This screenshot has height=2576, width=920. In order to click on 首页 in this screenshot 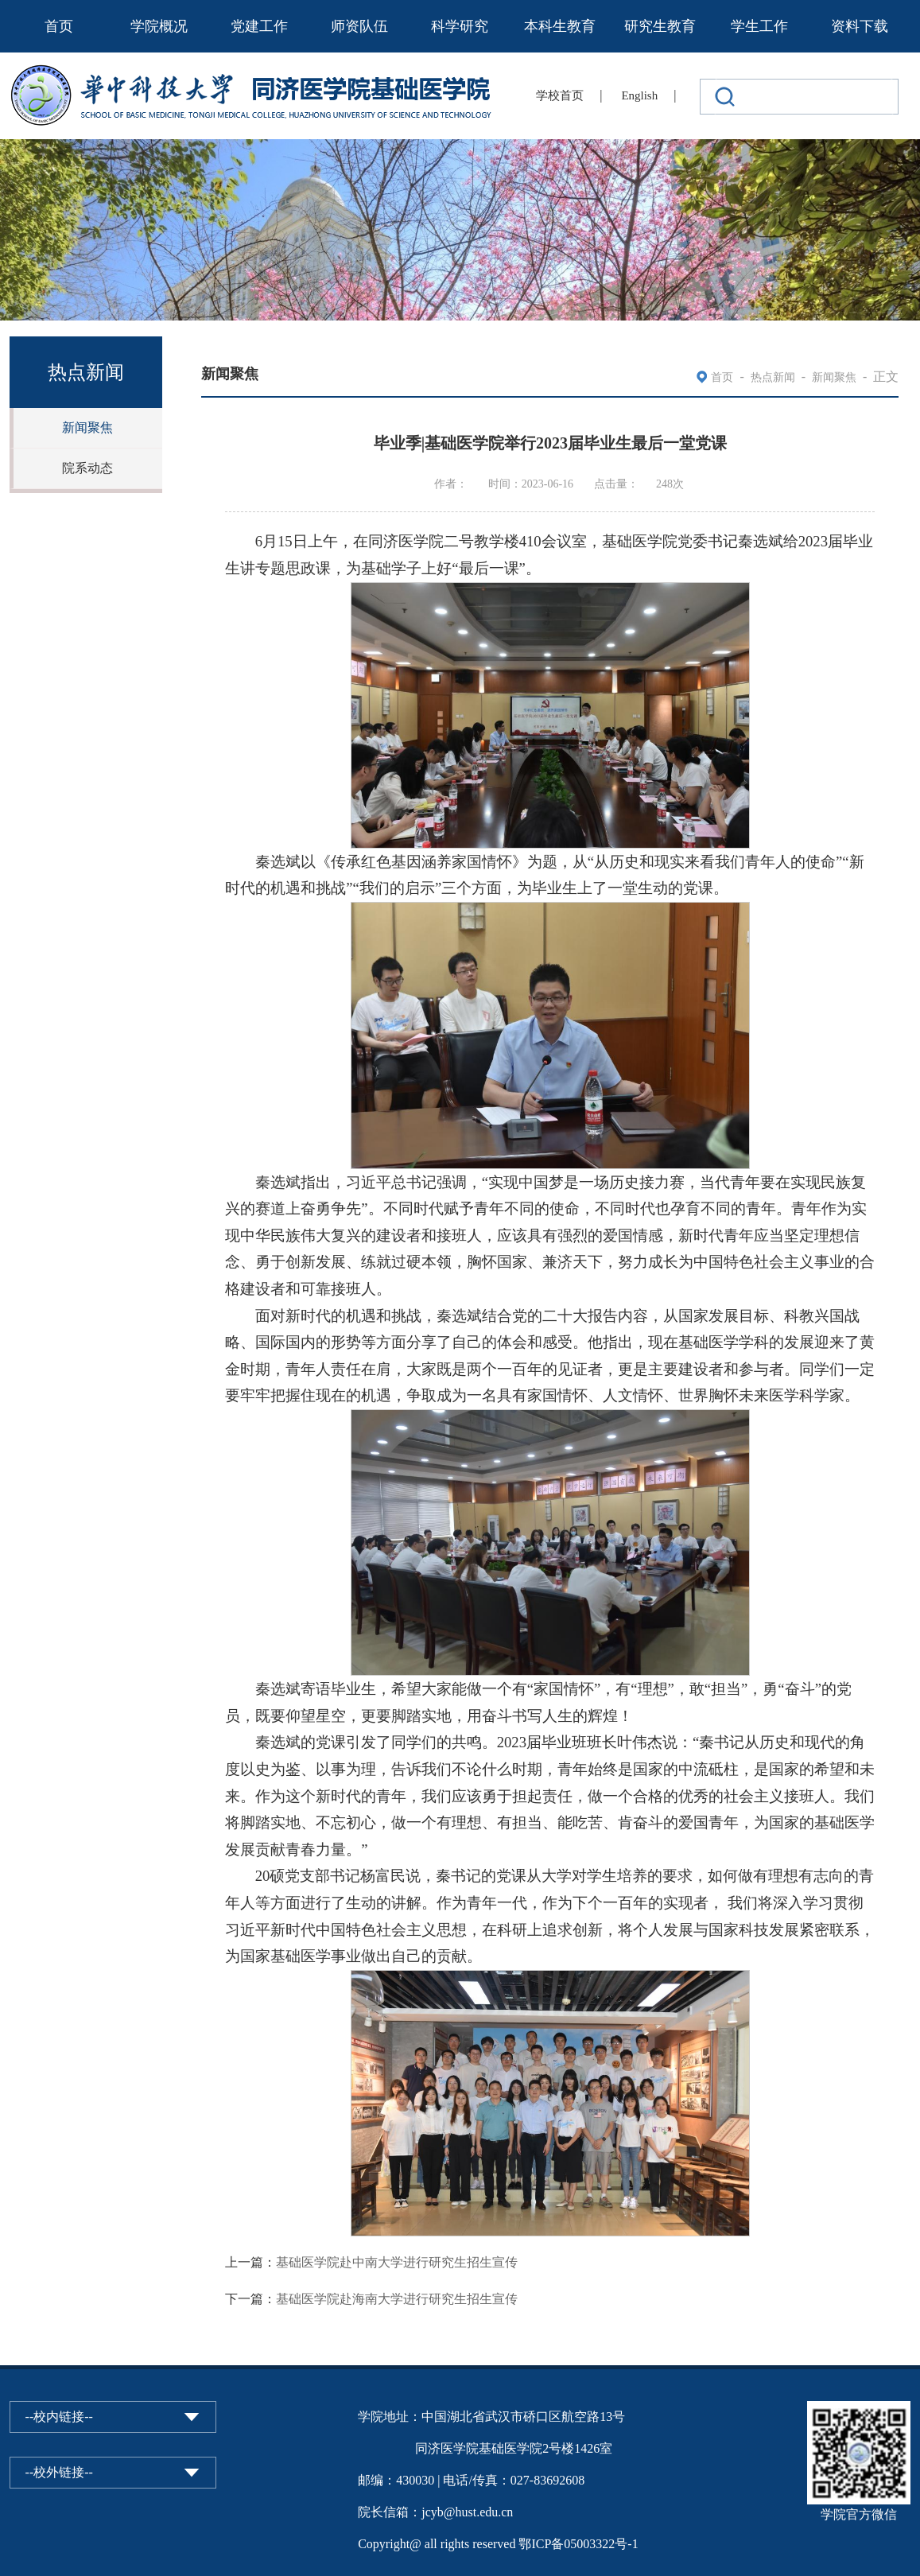, I will do `click(59, 26)`.